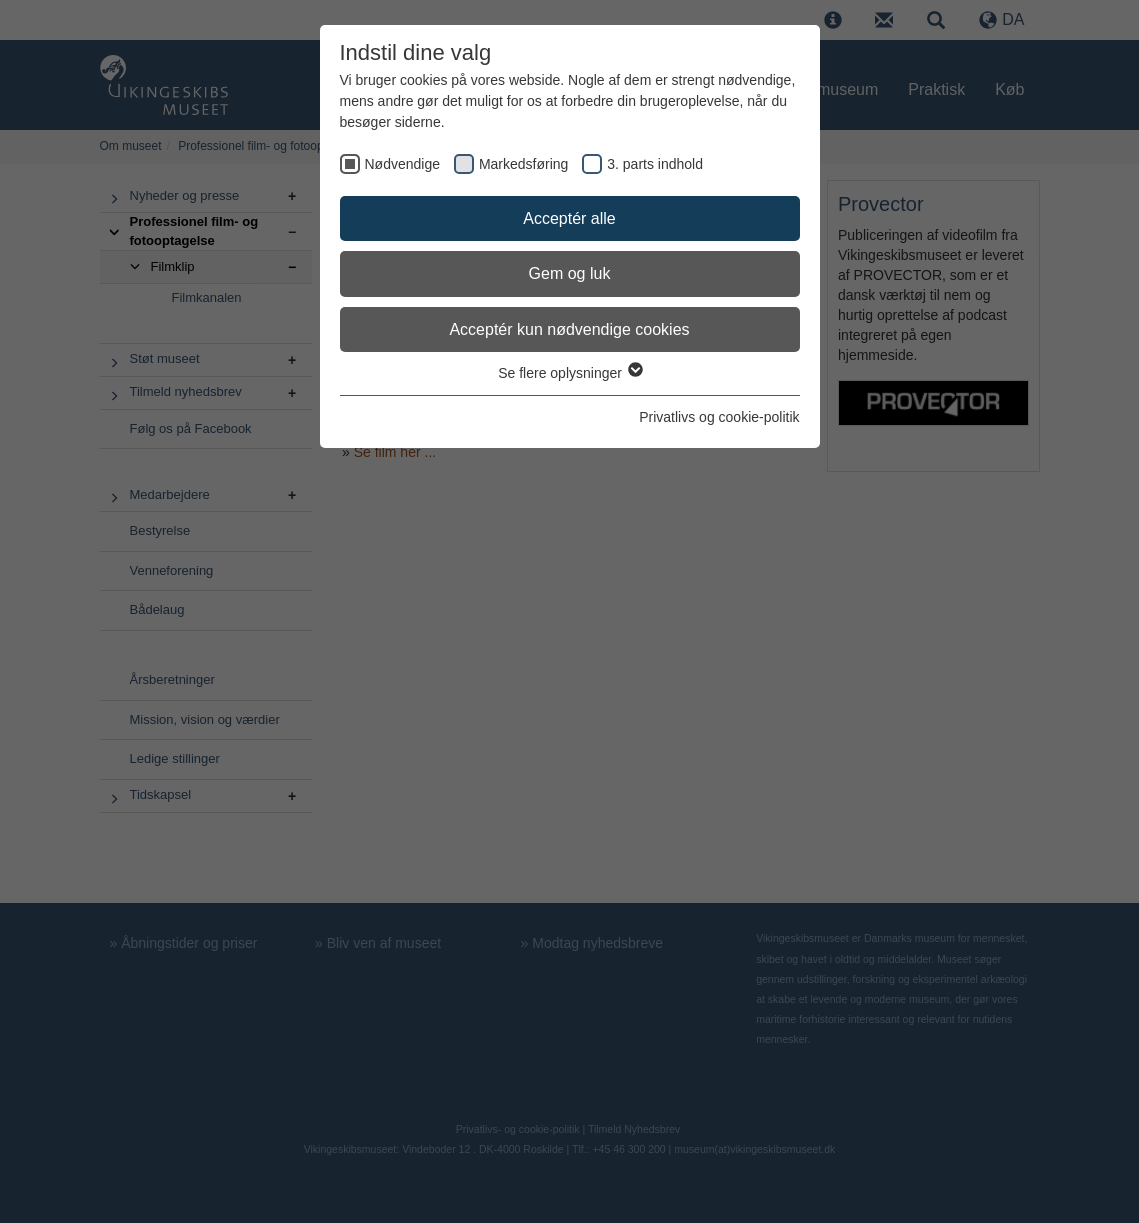  I want to click on Privatlivs og cookie-politik, so click(719, 417).